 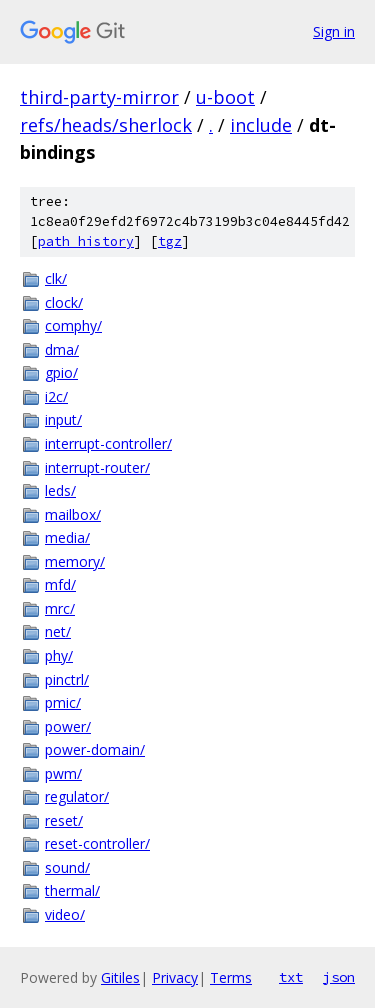 What do you see at coordinates (60, 584) in the screenshot?
I see `mfd/` at bounding box center [60, 584].